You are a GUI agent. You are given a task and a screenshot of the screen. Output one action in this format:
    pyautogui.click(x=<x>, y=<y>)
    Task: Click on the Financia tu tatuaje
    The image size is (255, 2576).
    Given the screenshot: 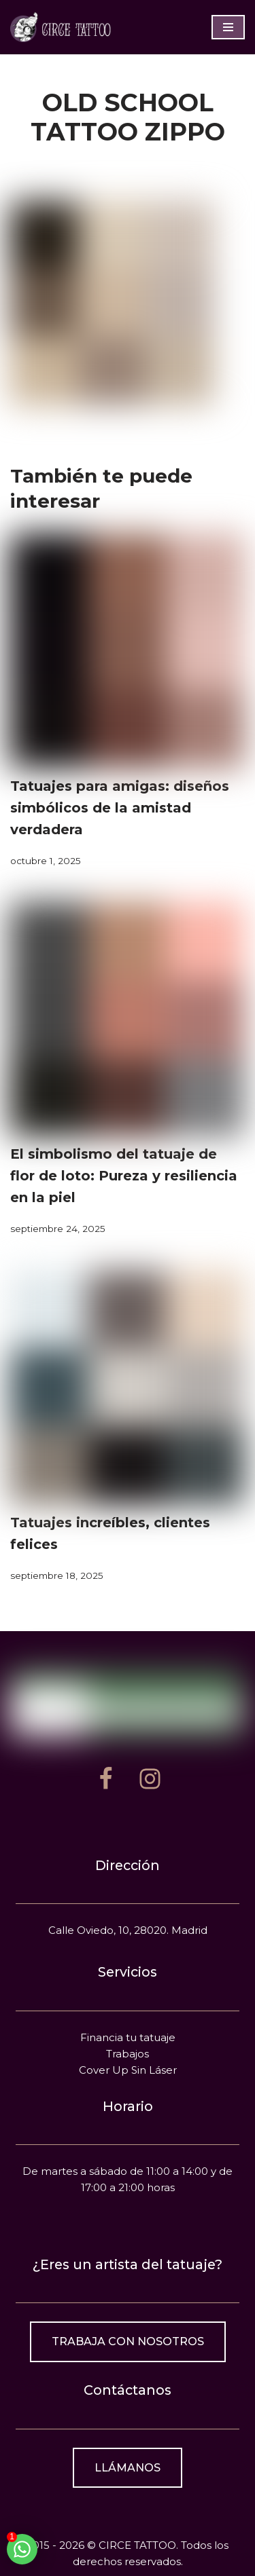 What is the action you would take?
    pyautogui.click(x=127, y=2037)
    